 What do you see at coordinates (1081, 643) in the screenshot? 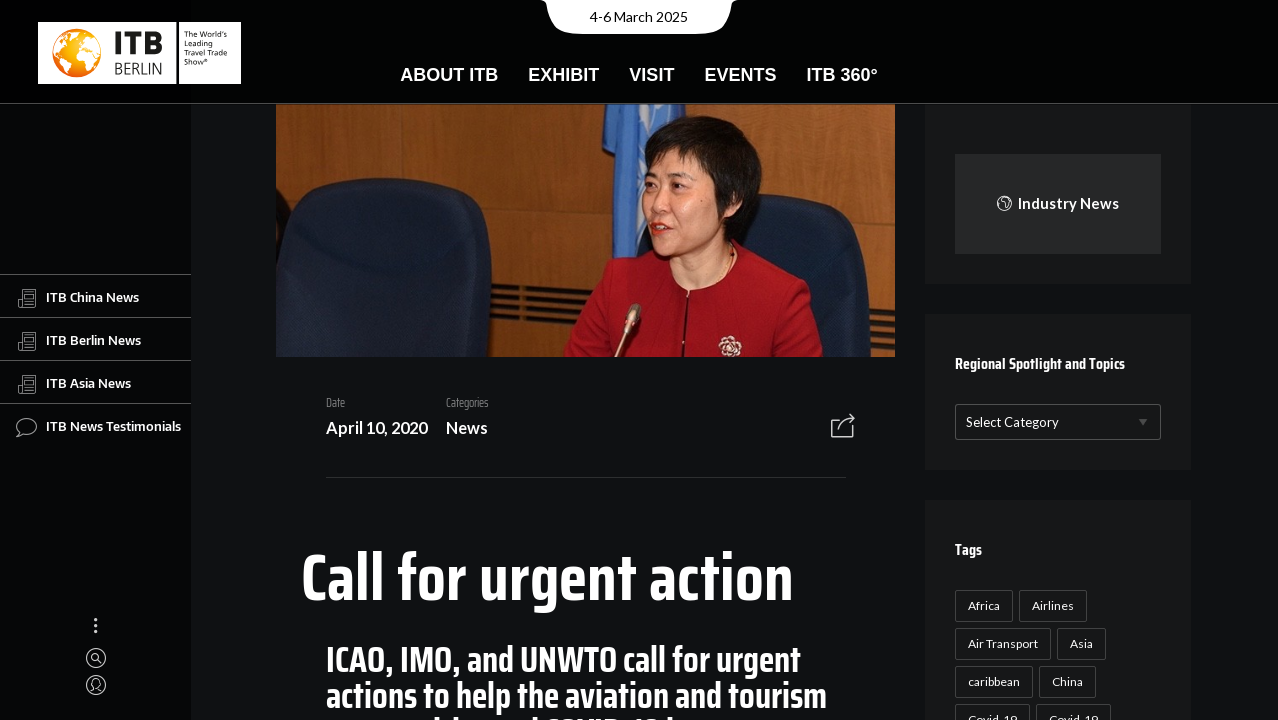
I see `Asia [Asia (24 items)]` at bounding box center [1081, 643].